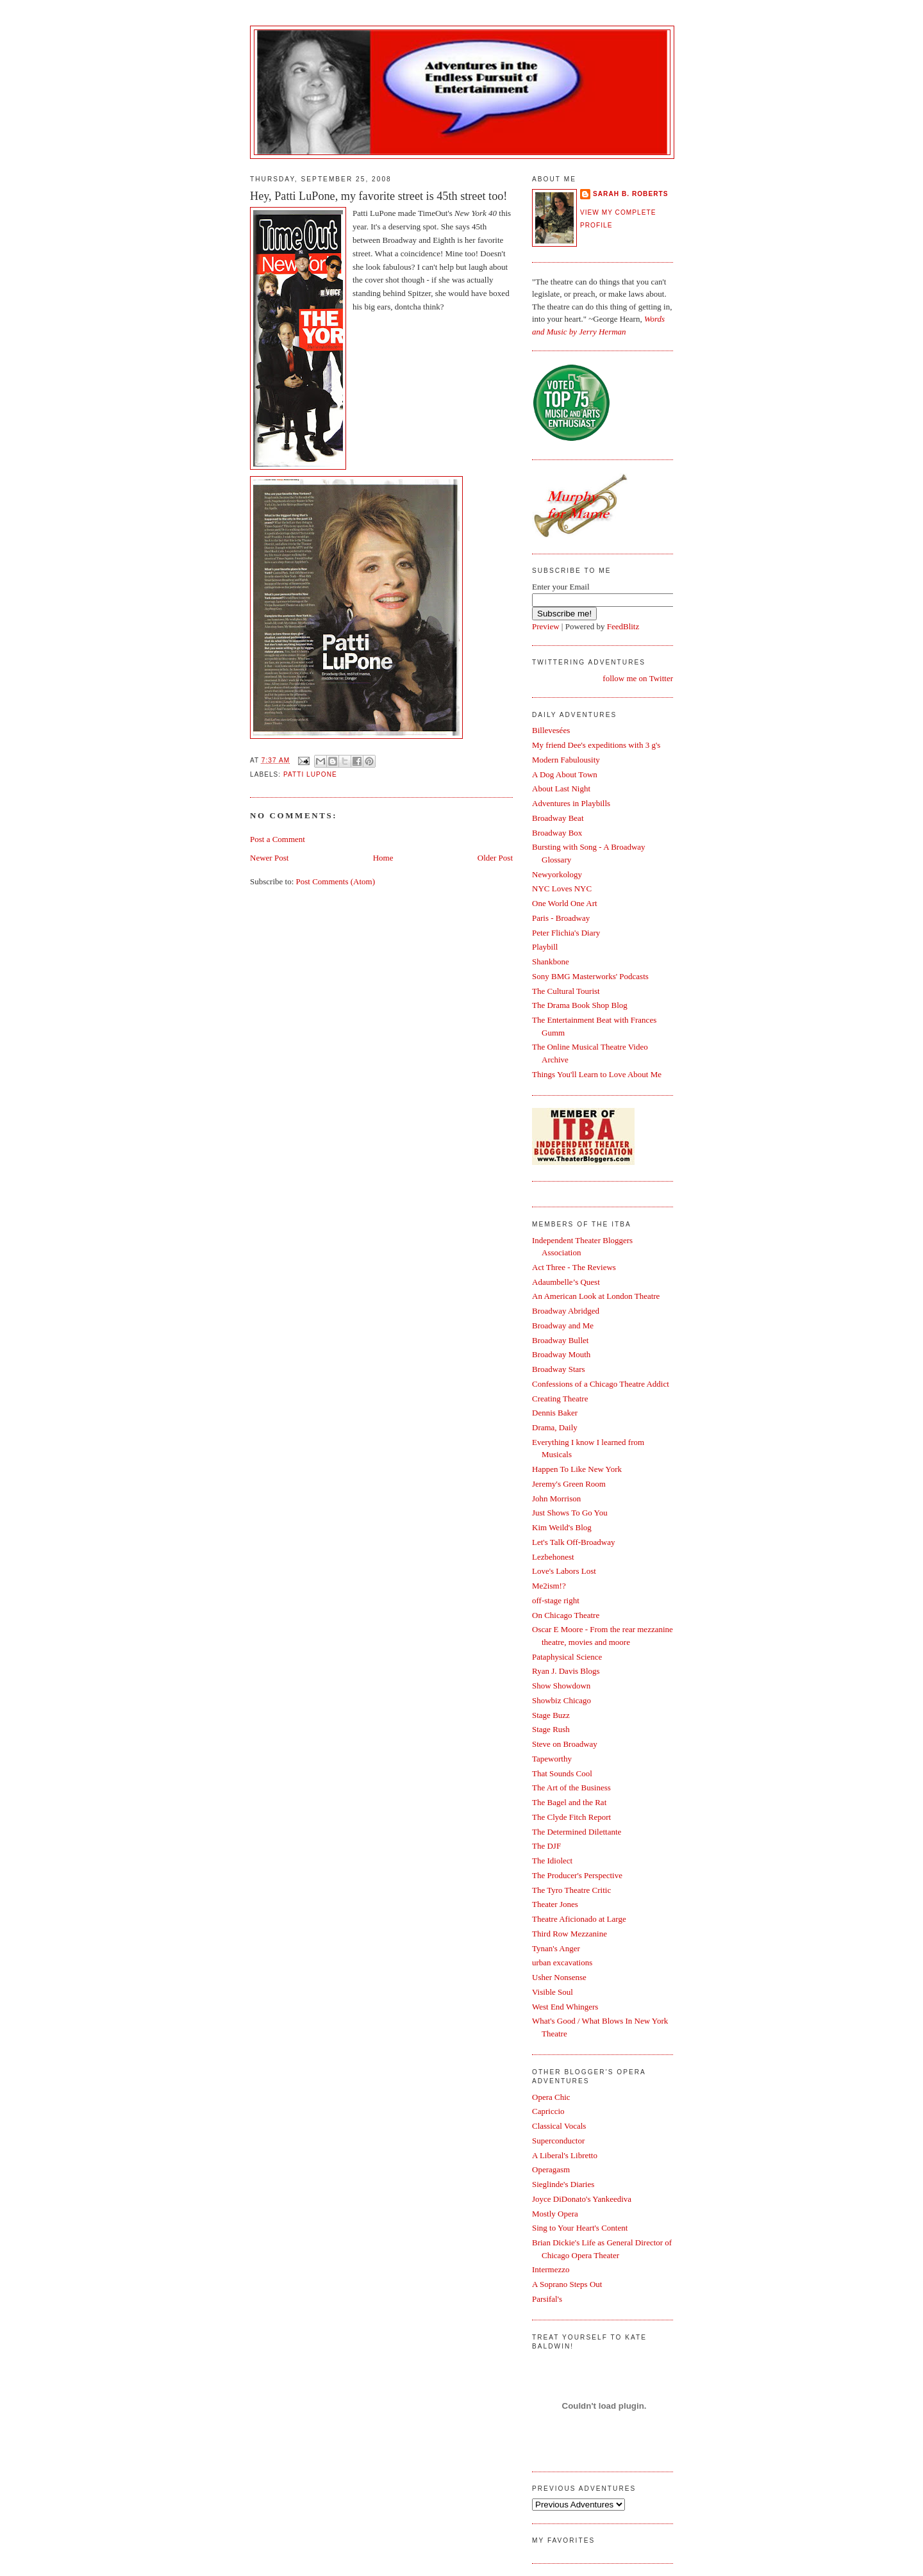 This screenshot has height=2576, width=923. I want to click on Sieglinde's Diaries, so click(563, 2184).